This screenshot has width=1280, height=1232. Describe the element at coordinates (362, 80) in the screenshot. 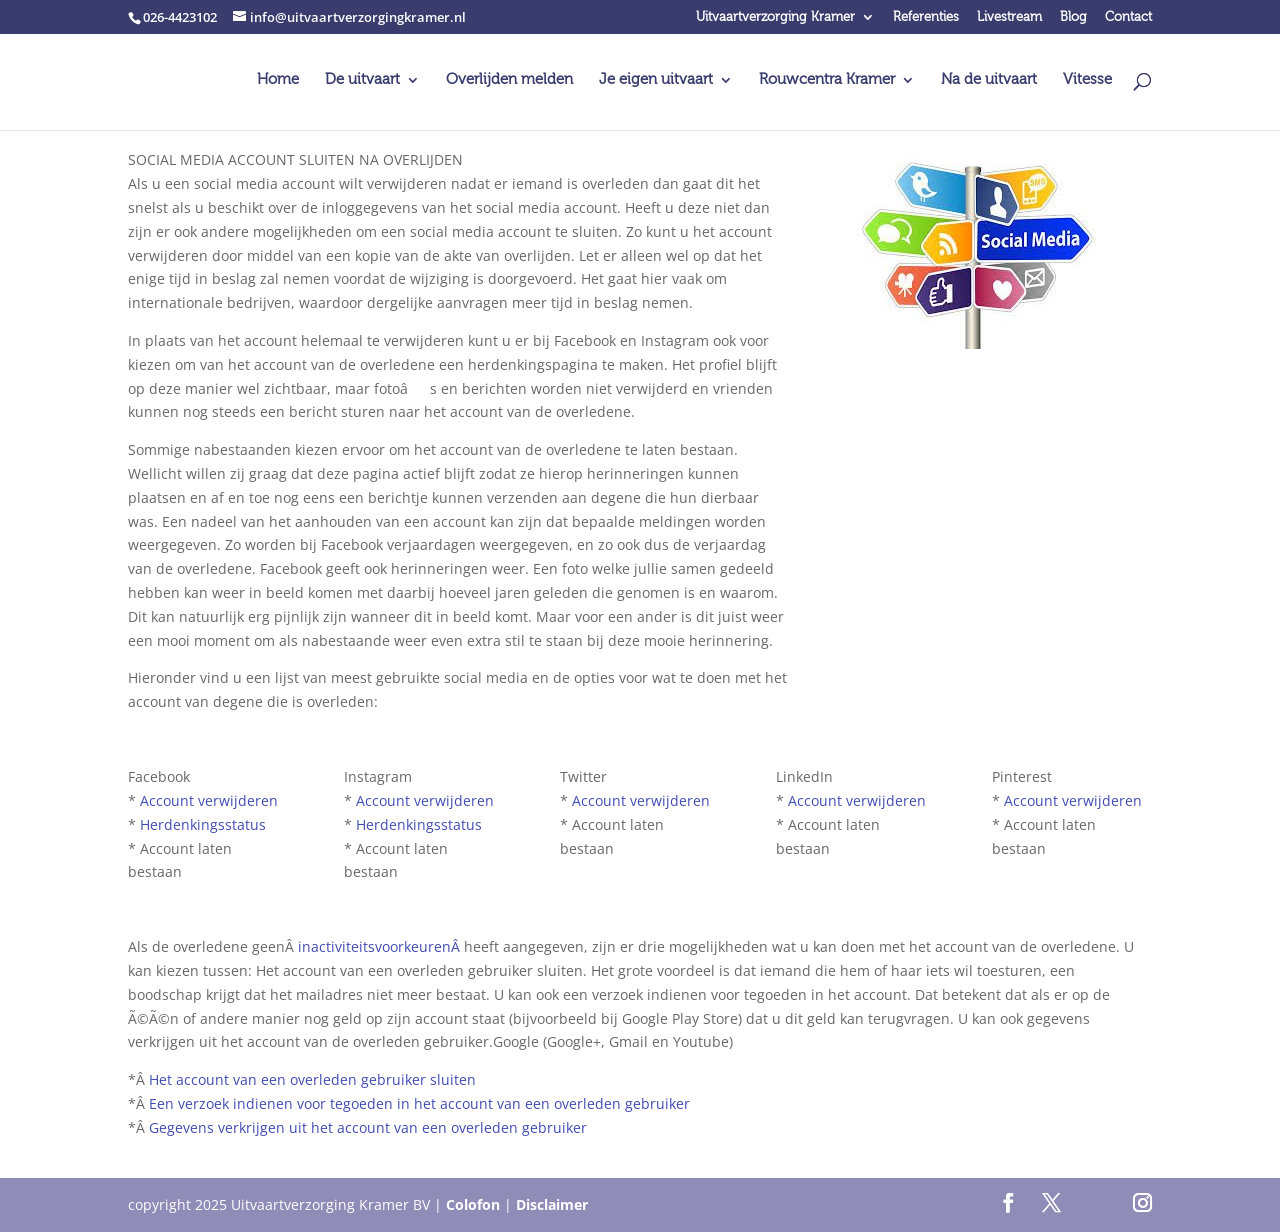

I see `De uitvaart` at that location.